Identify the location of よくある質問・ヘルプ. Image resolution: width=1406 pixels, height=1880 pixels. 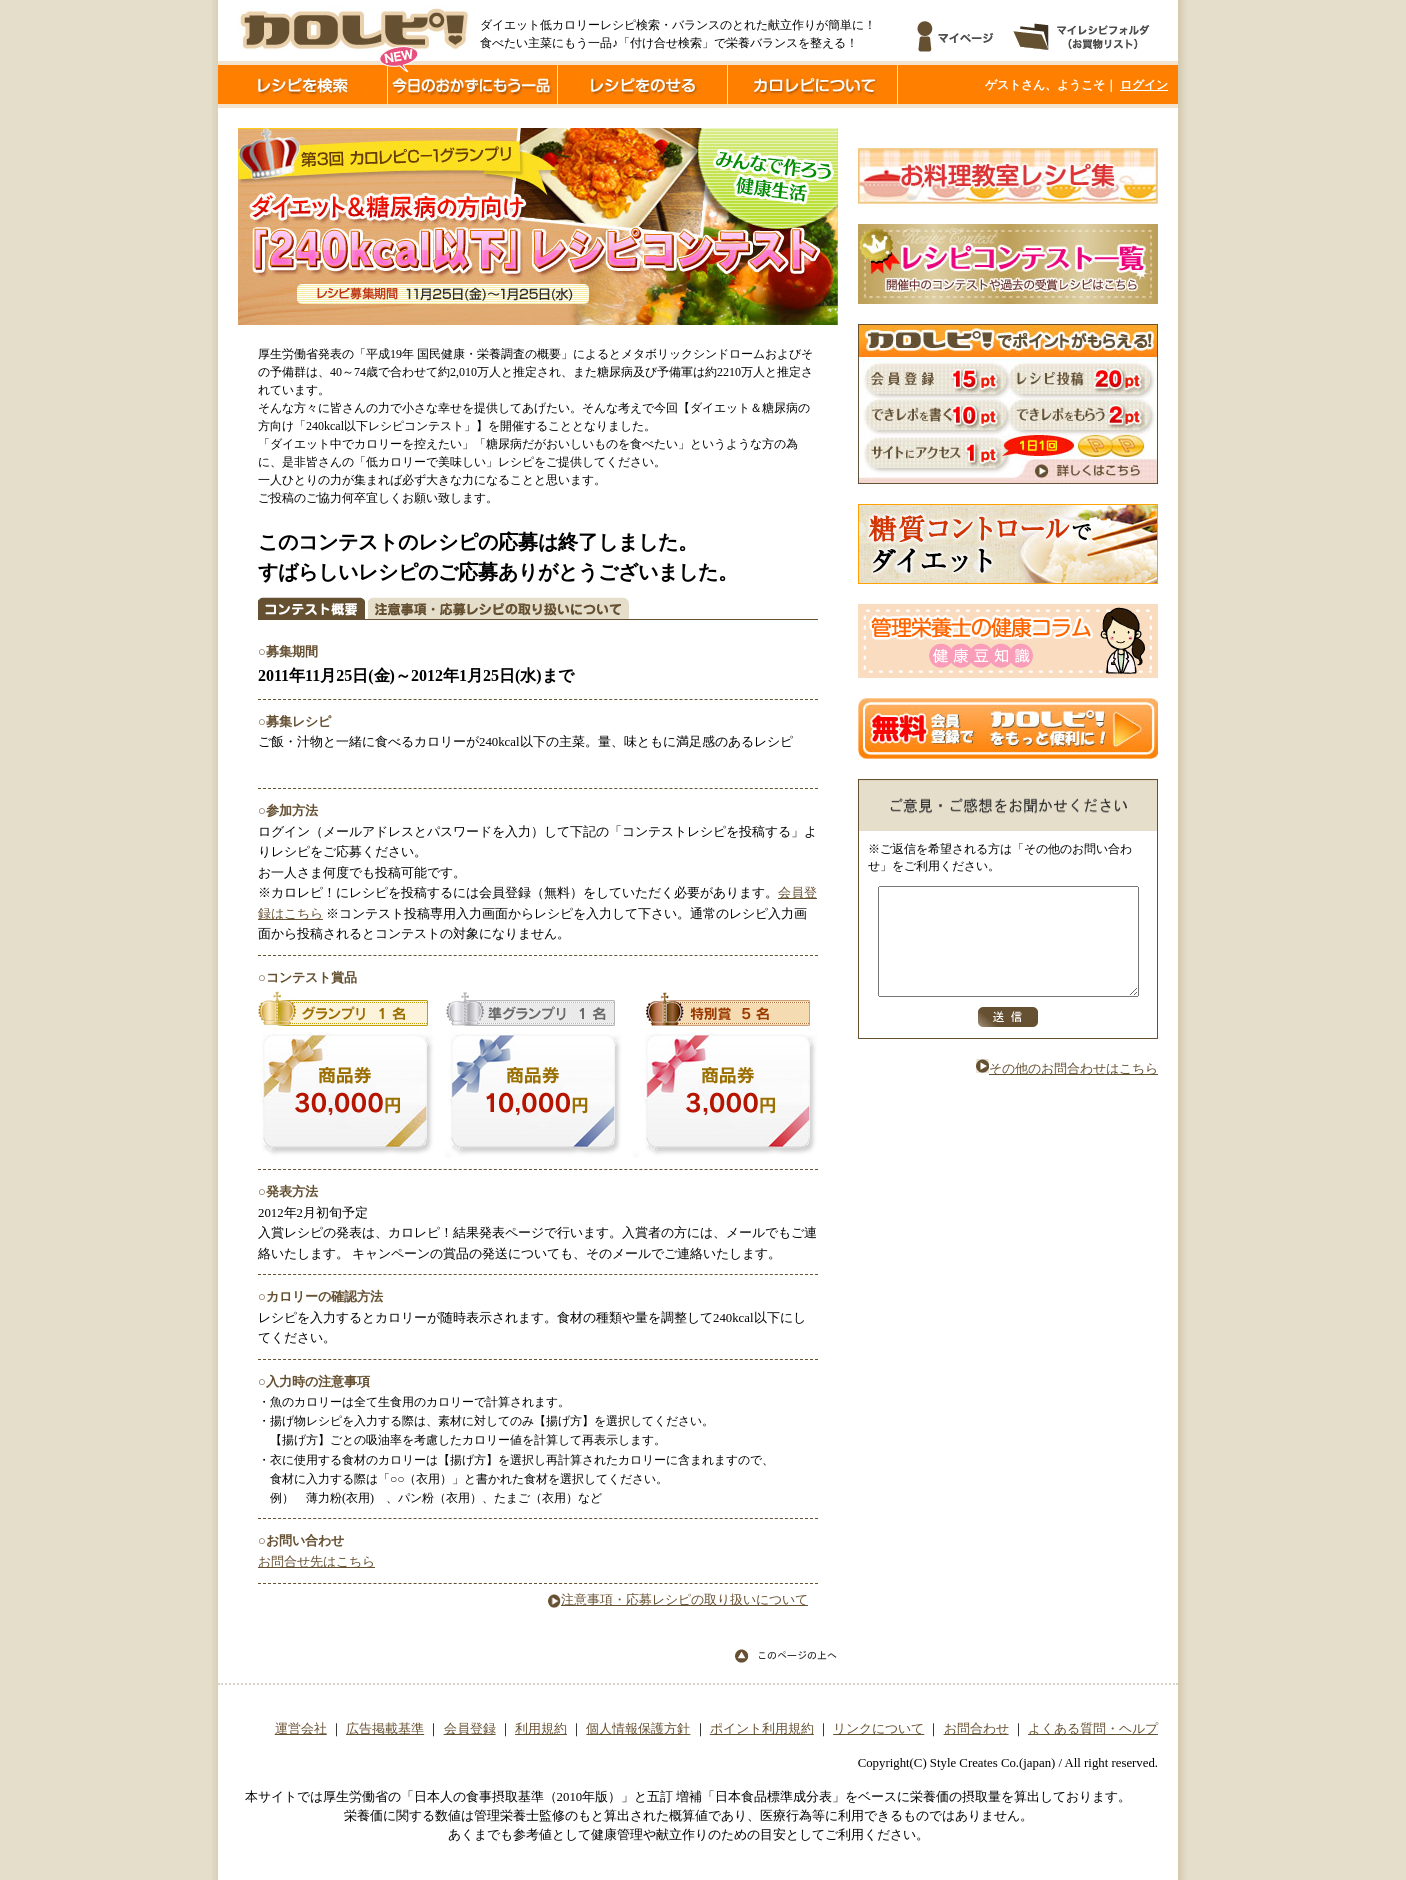
(1093, 1729).